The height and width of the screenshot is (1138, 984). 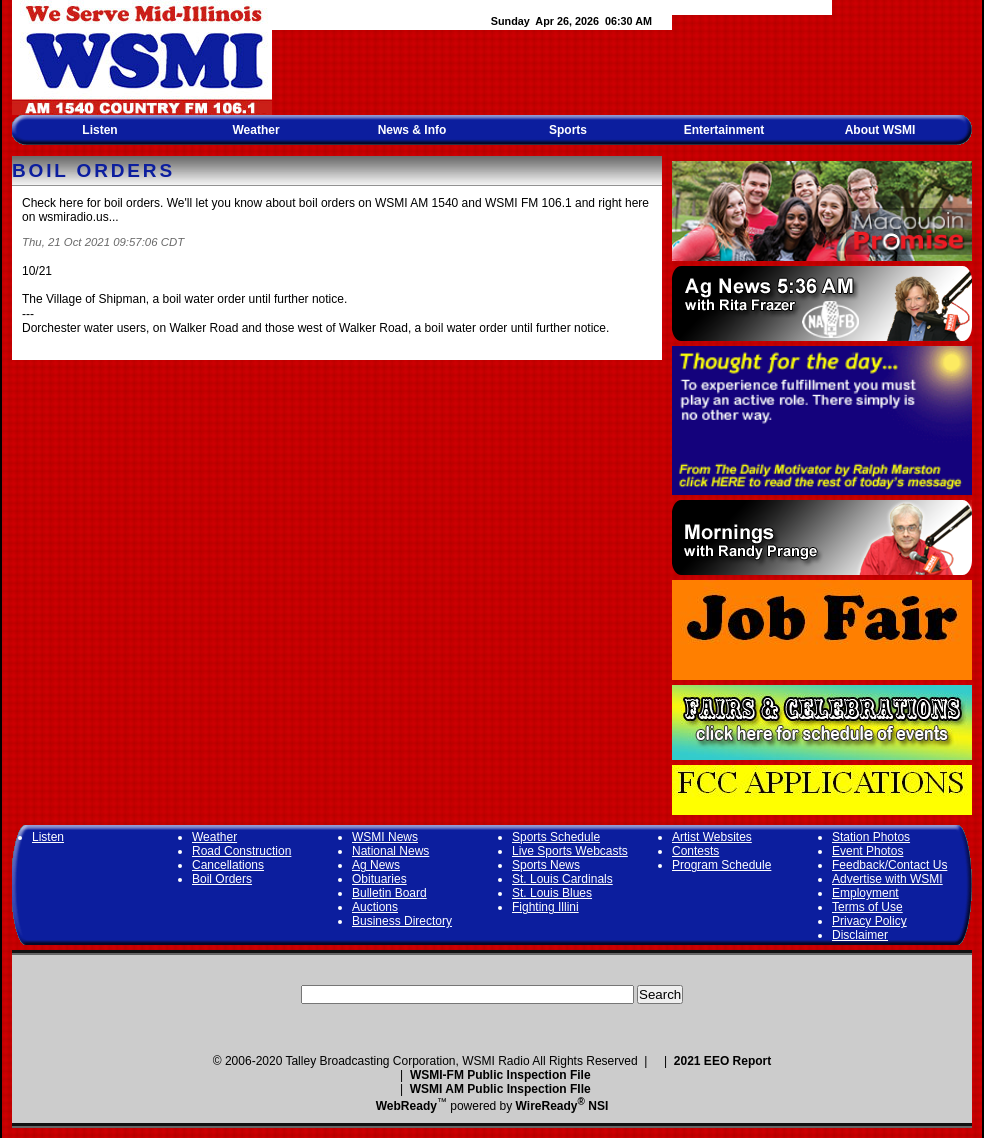 What do you see at coordinates (869, 921) in the screenshot?
I see `Privacy Policy` at bounding box center [869, 921].